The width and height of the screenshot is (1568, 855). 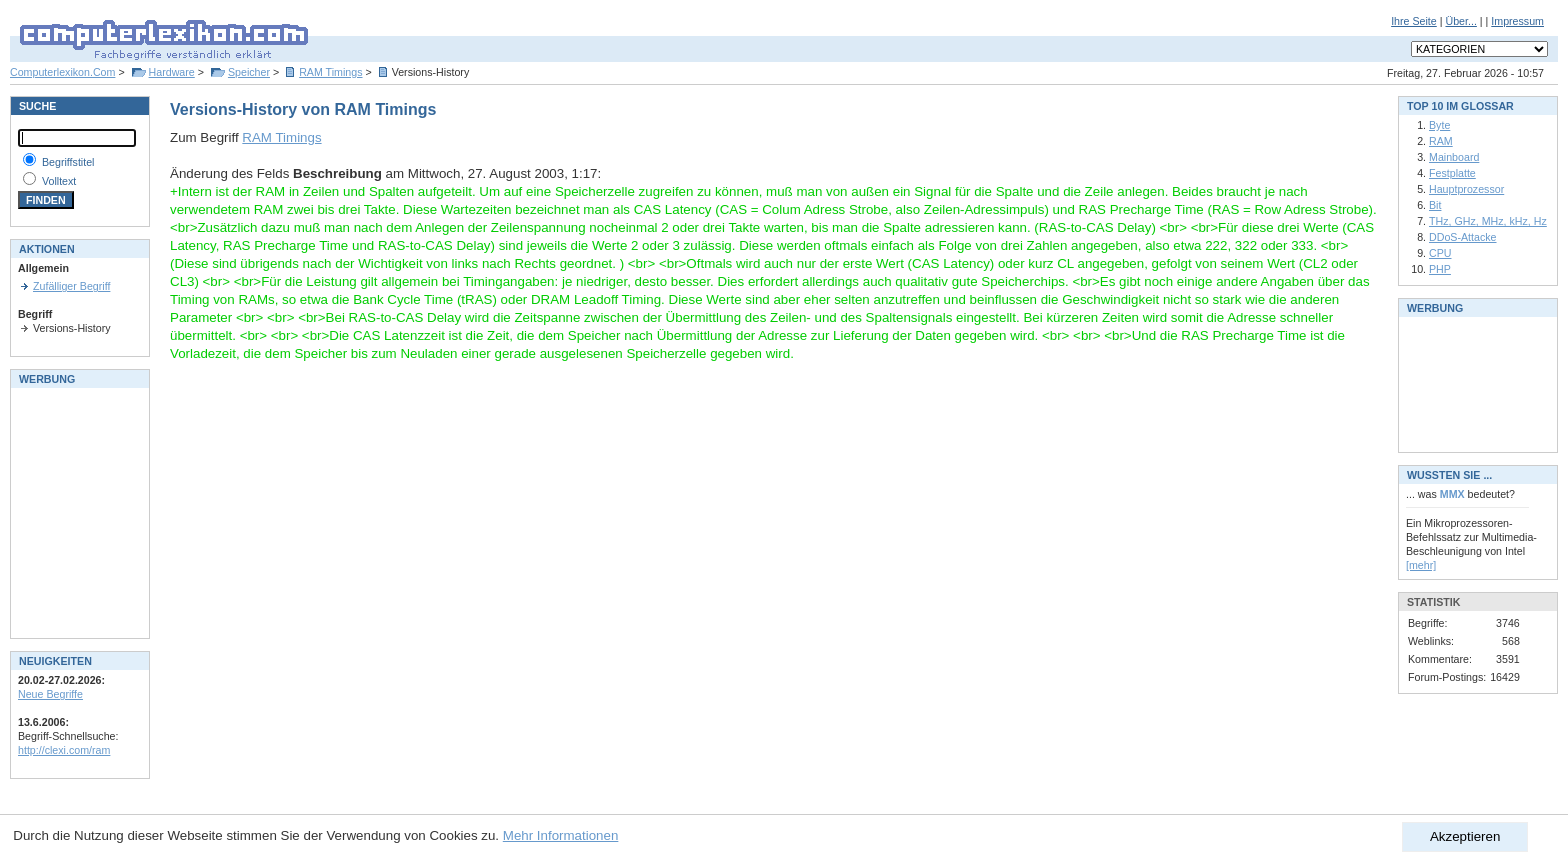 I want to click on PHP, so click(x=1440, y=269).